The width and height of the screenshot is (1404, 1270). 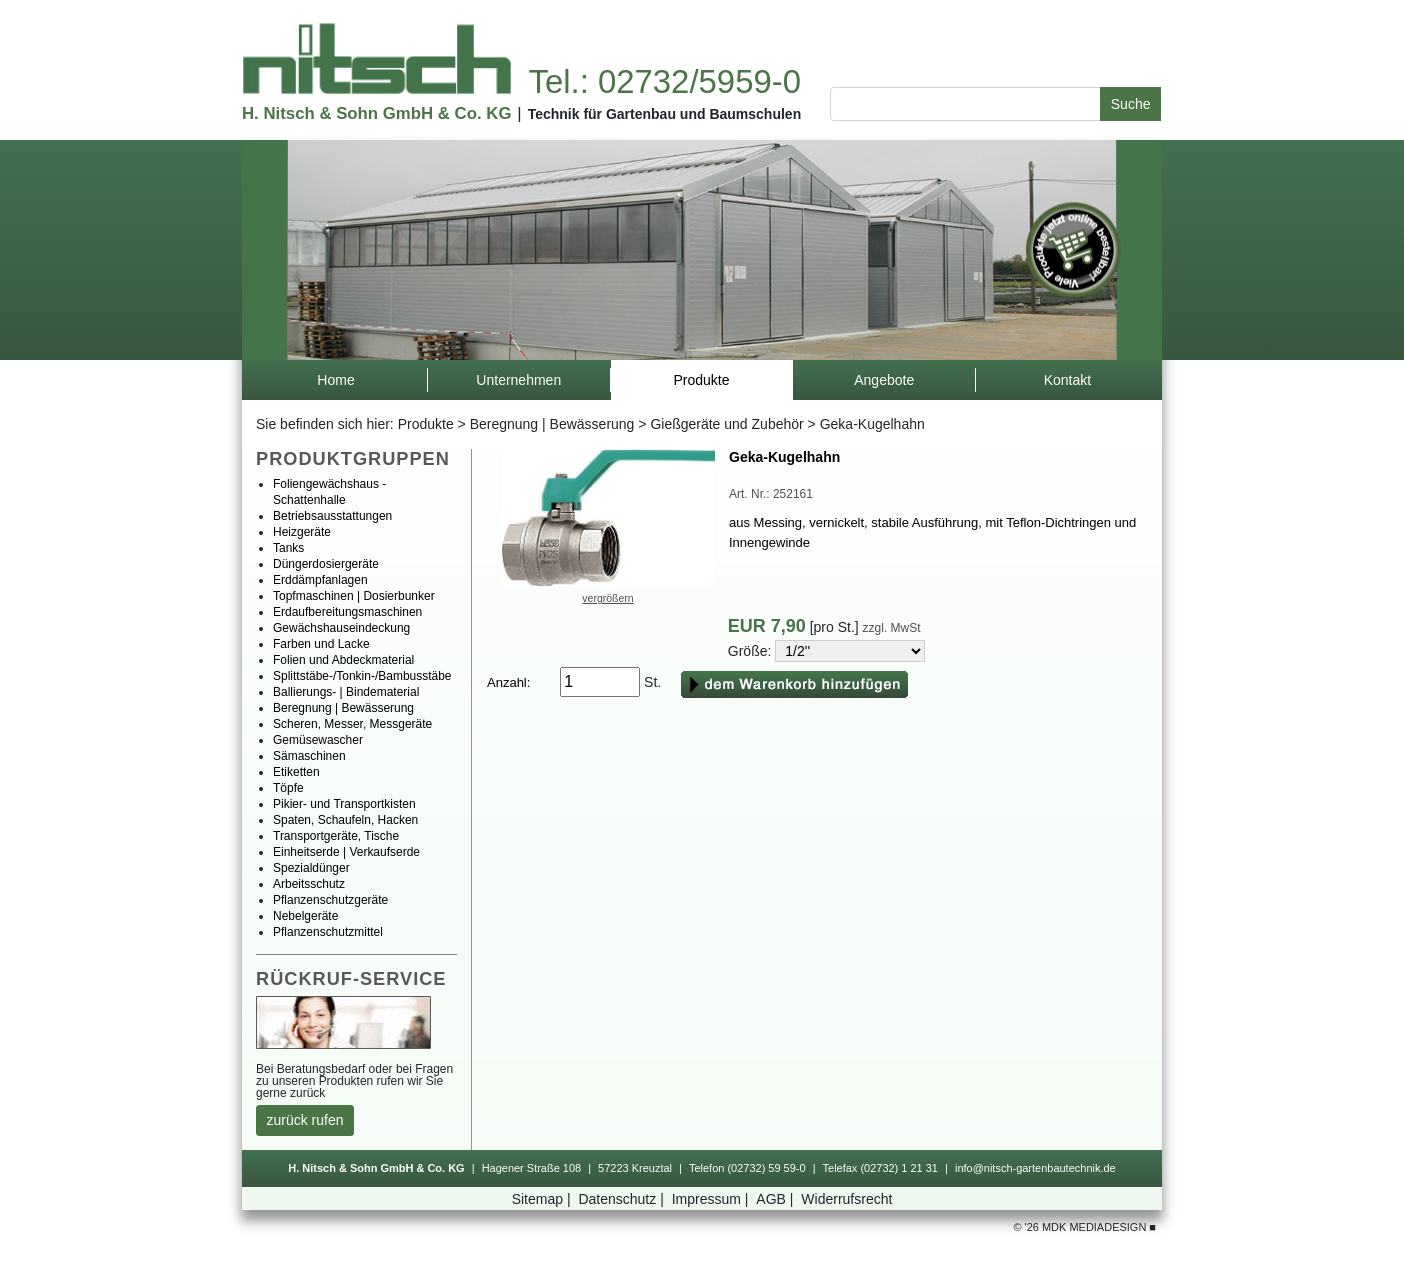 What do you see at coordinates (318, 740) in the screenshot?
I see `Gemüsewascher` at bounding box center [318, 740].